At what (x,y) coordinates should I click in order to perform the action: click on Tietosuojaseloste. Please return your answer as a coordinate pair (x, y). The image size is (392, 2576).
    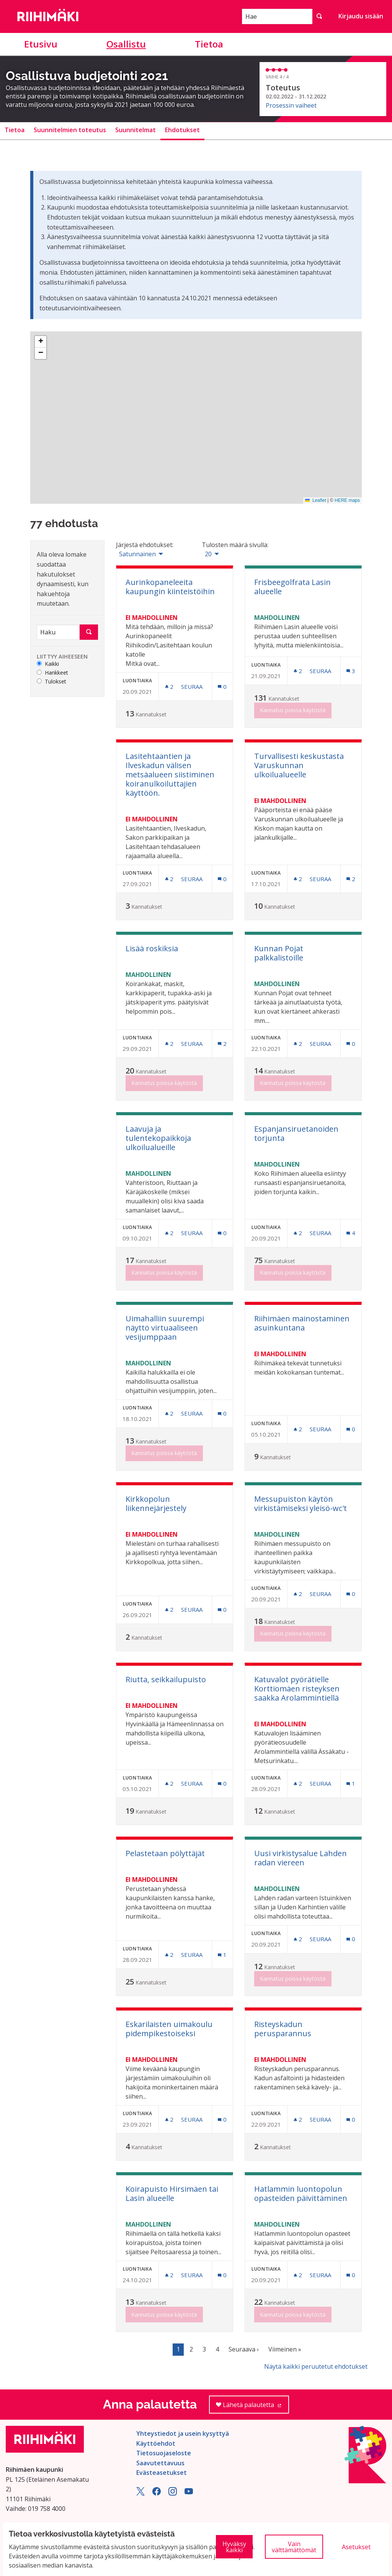
    Looking at the image, I should click on (163, 2453).